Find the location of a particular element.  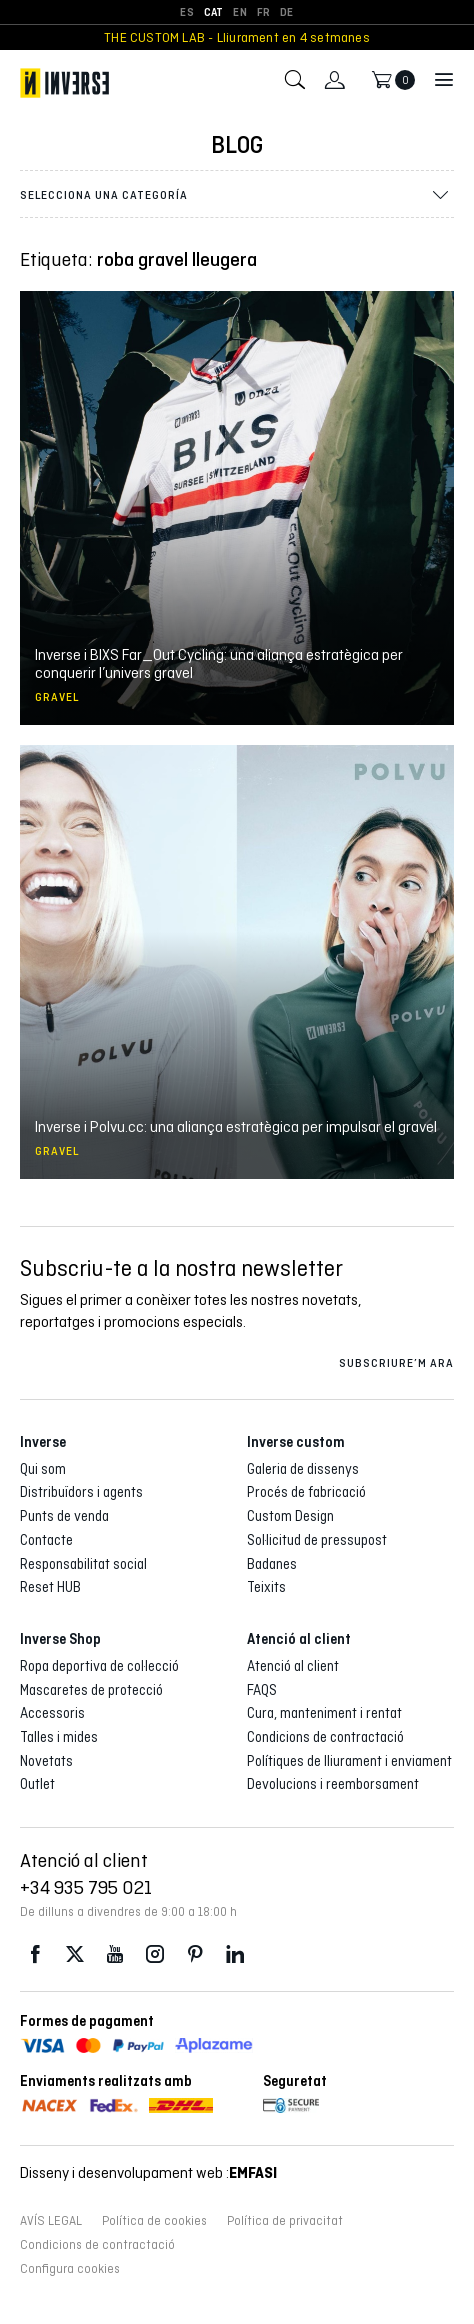

[Switch to EN] is located at coordinates (239, 13).